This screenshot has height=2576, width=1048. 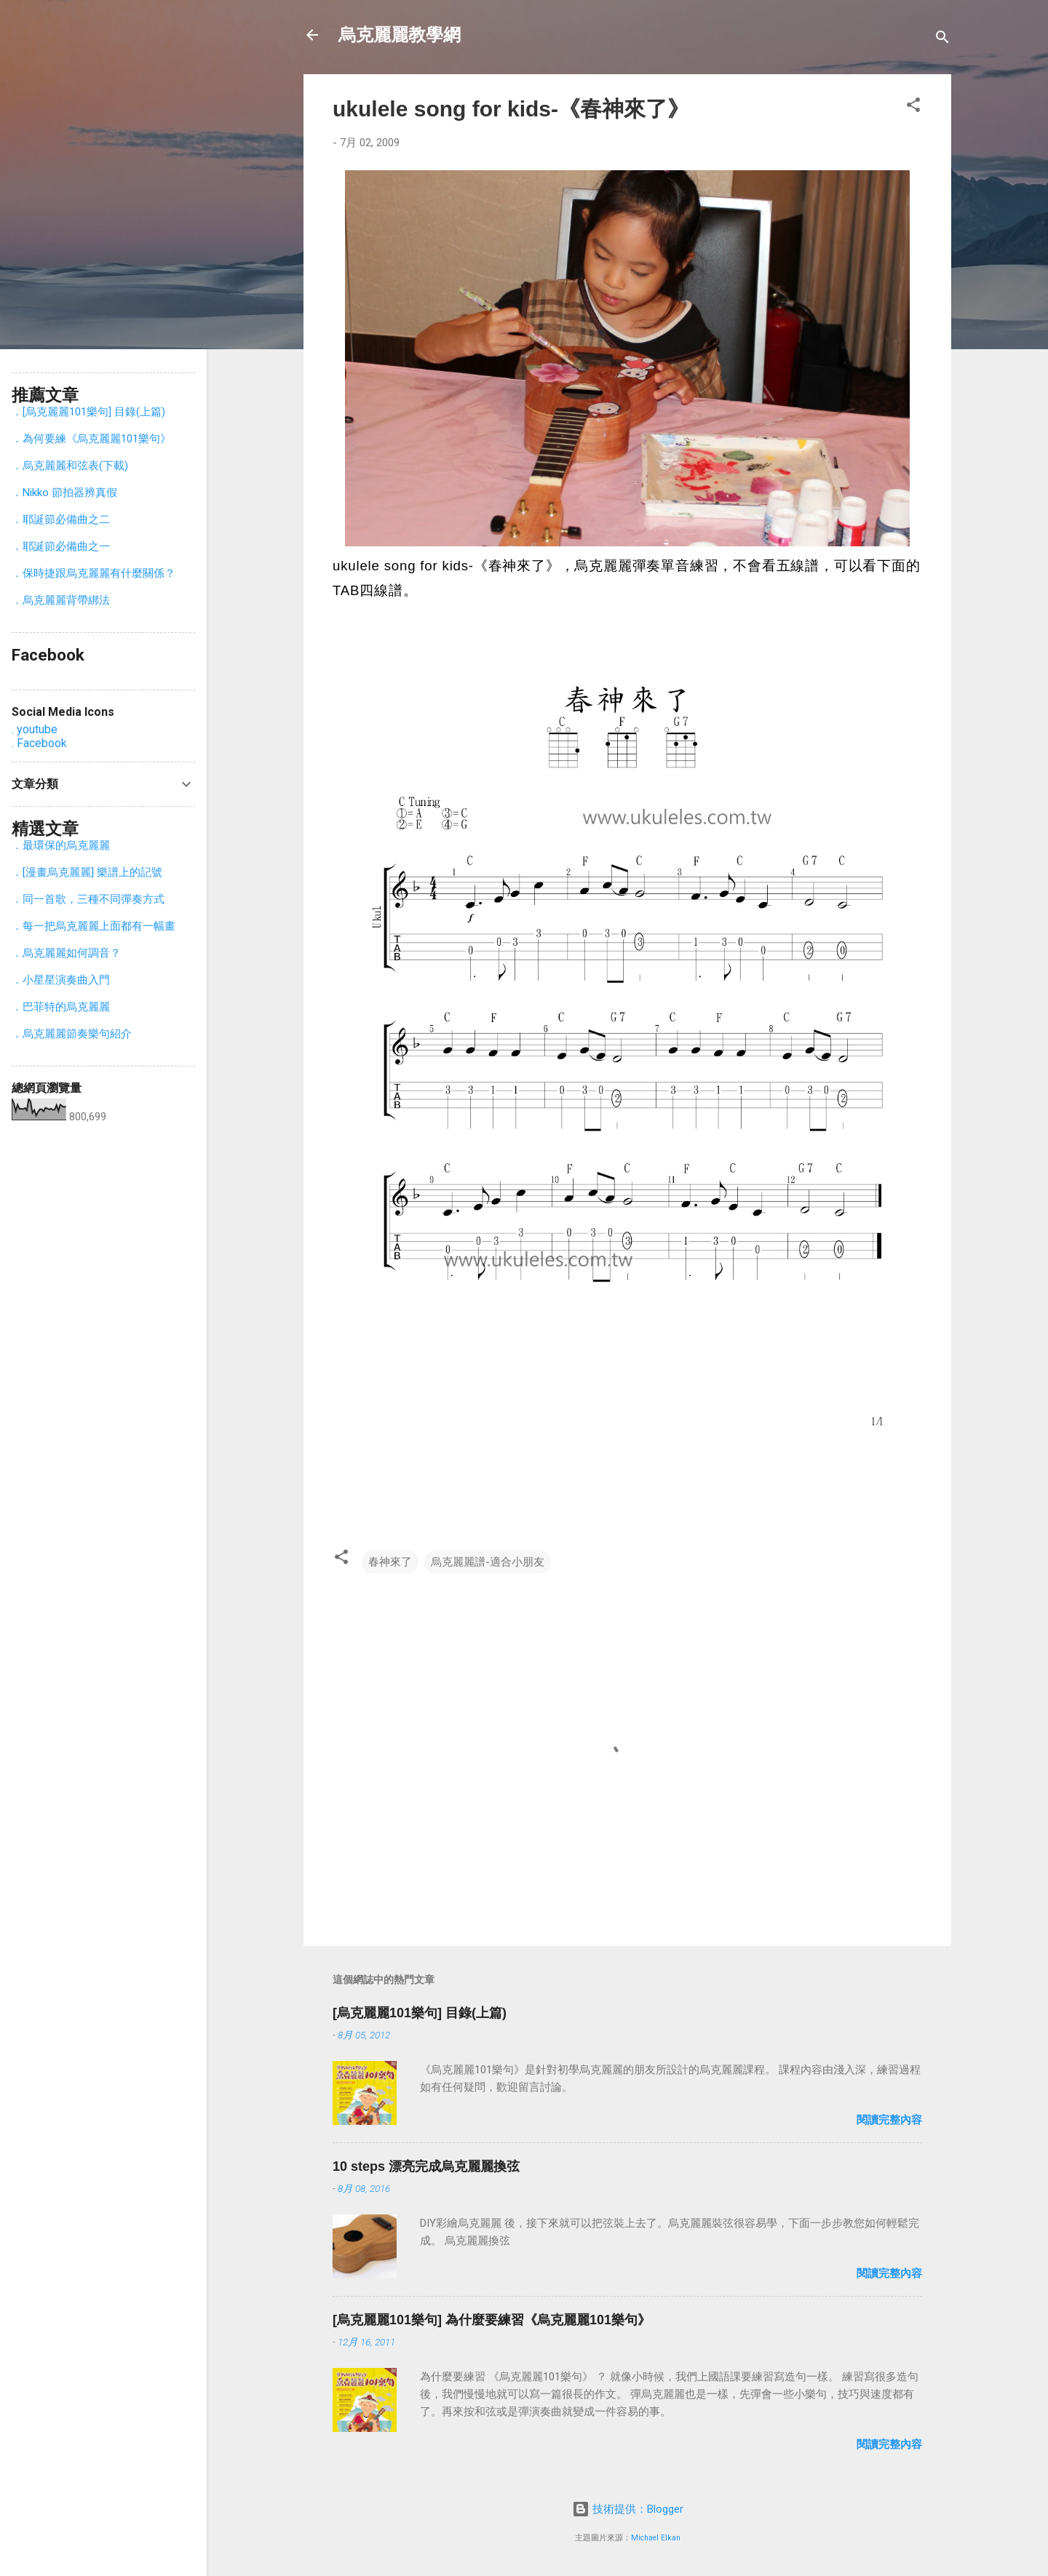 What do you see at coordinates (420, 2013) in the screenshot?
I see `[烏克麗麗101樂句] 目錄(上篇)` at bounding box center [420, 2013].